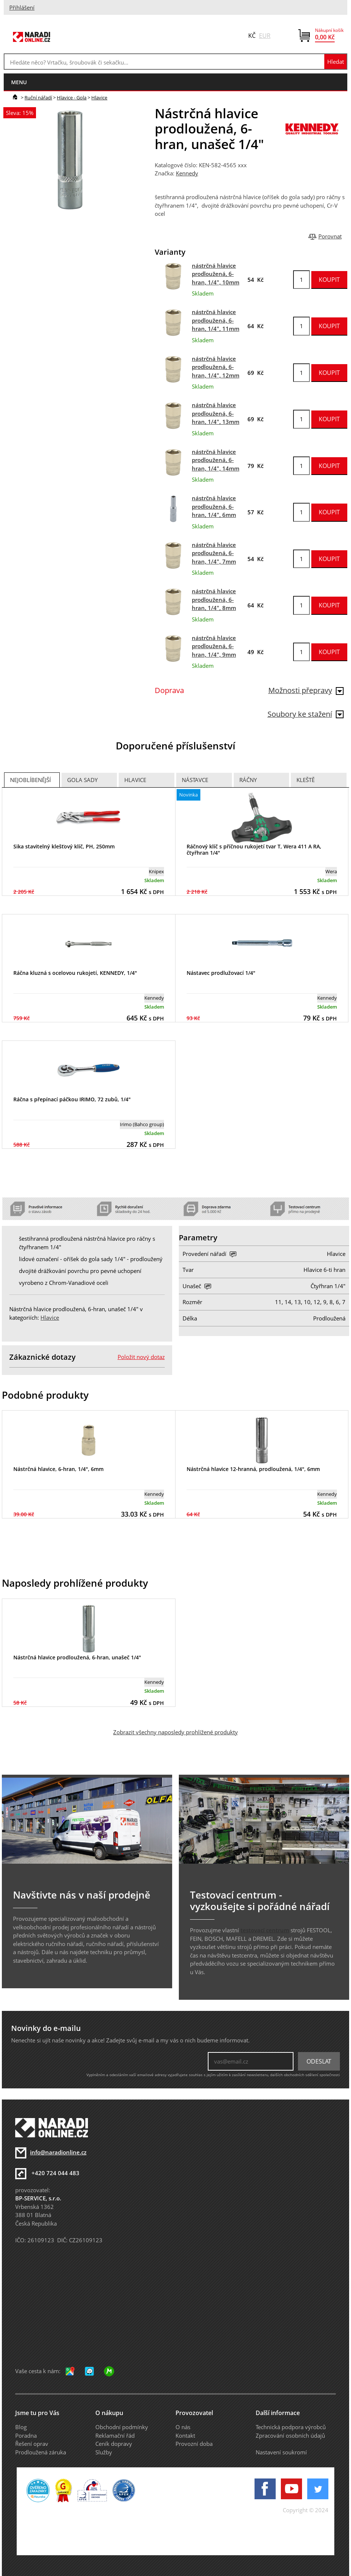 This screenshot has height=2576, width=351. What do you see at coordinates (142, 1124) in the screenshot?
I see `Irimo (Bahco group)` at bounding box center [142, 1124].